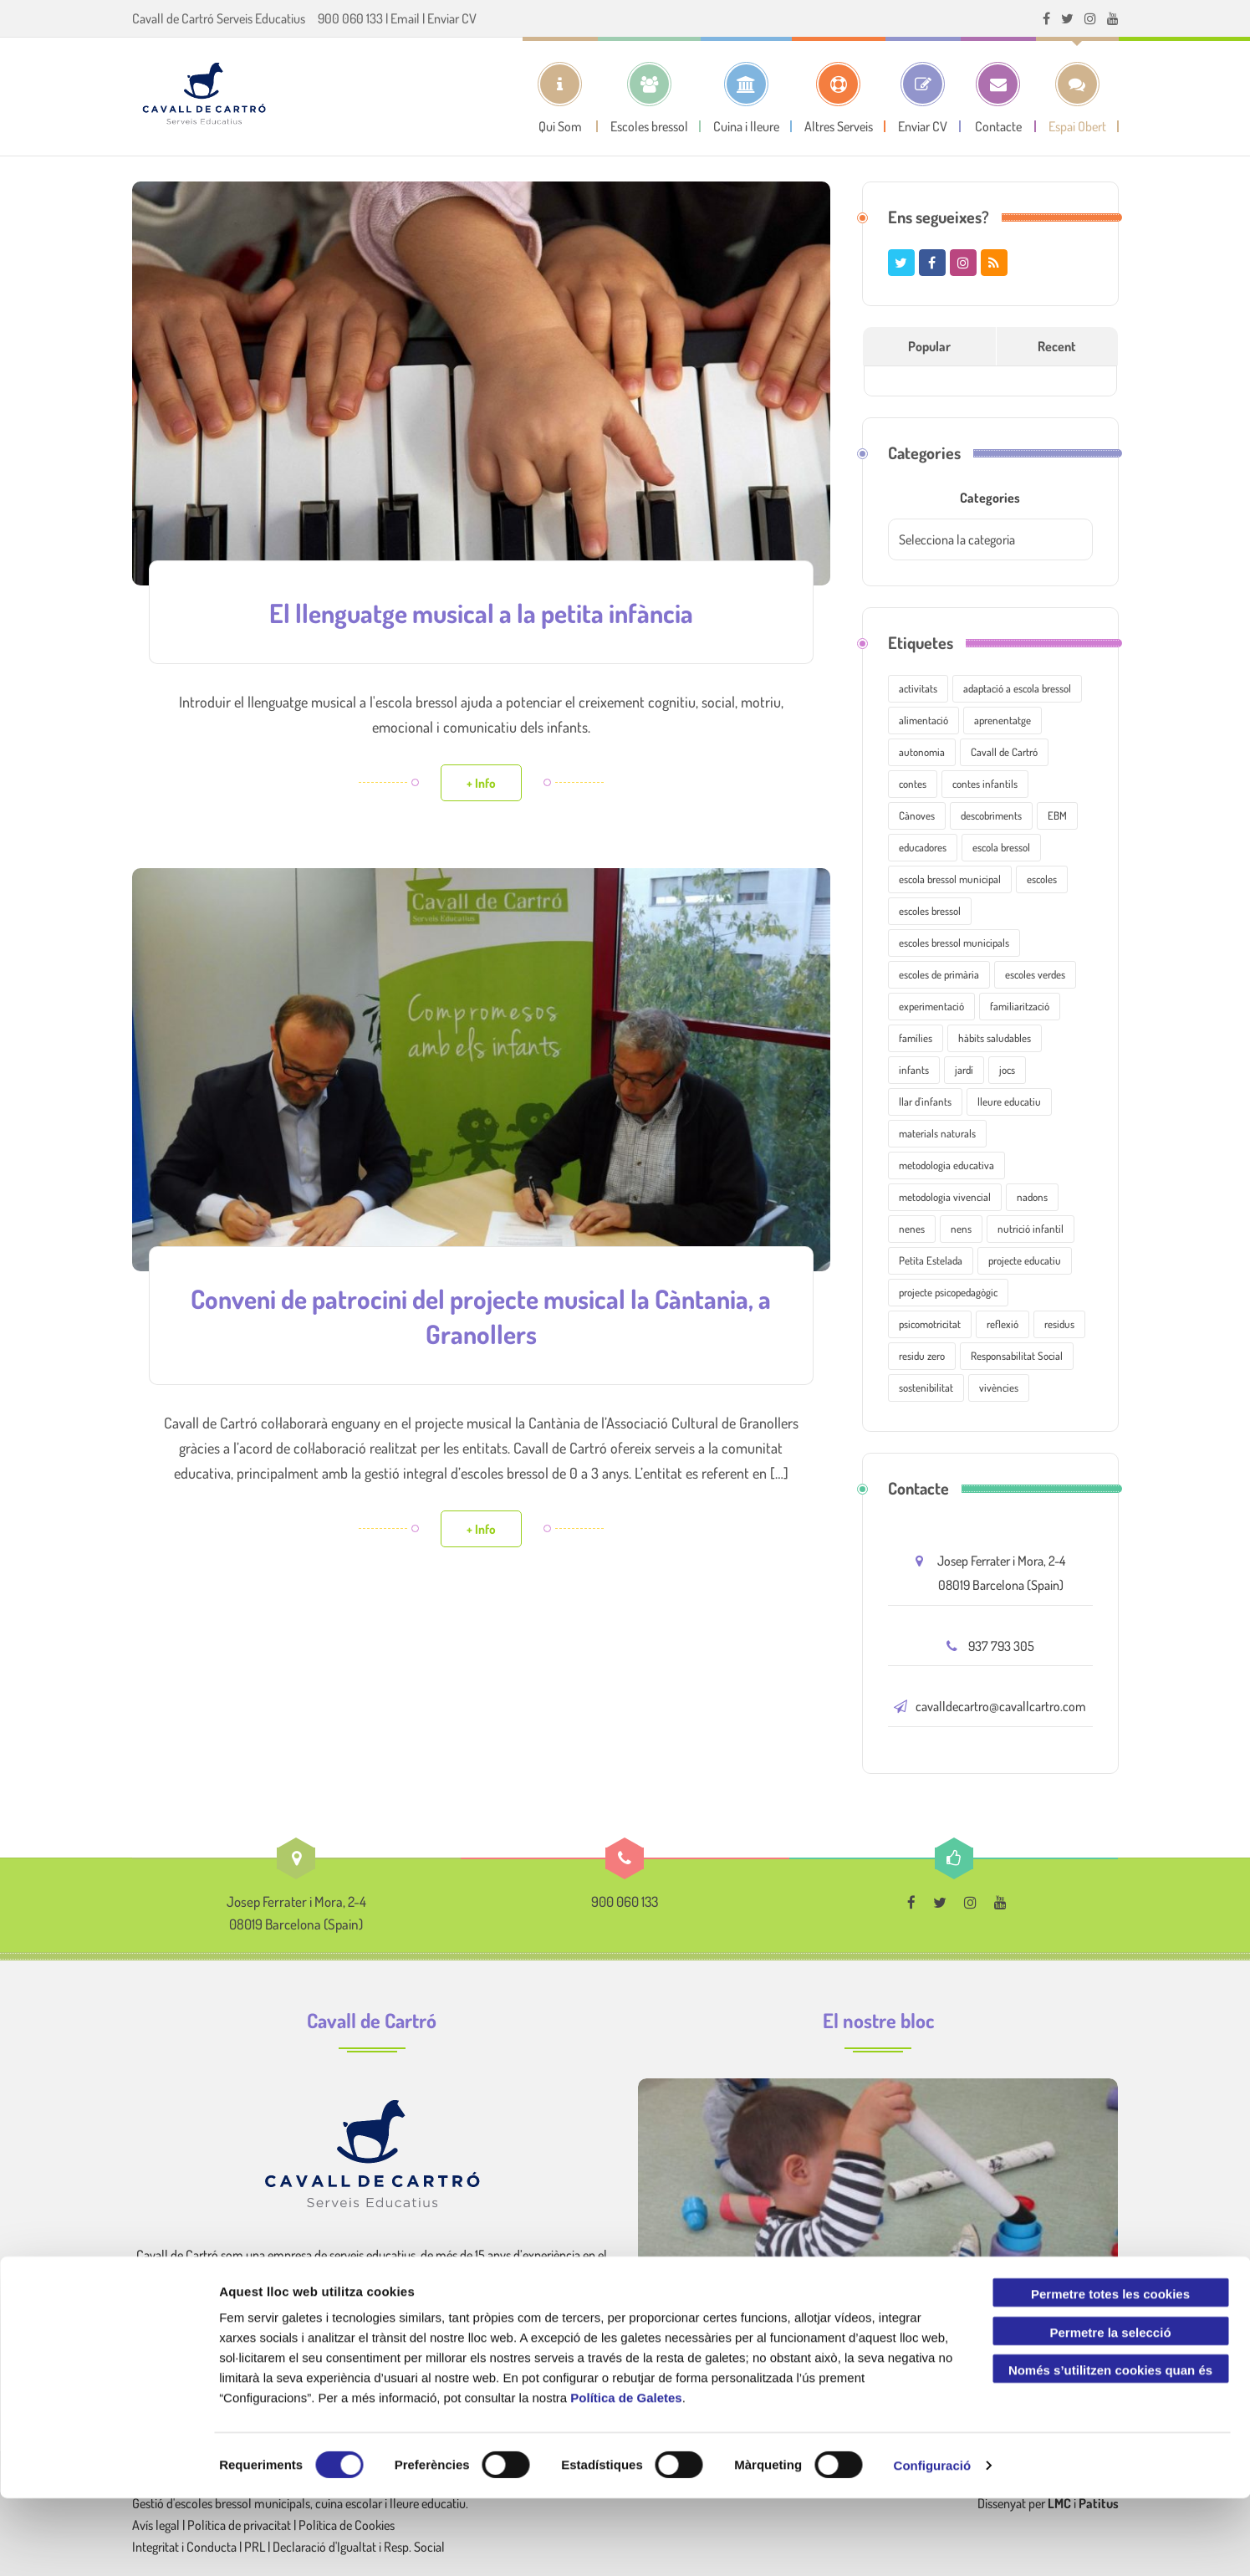 This screenshot has width=1250, height=2576. Describe the element at coordinates (930, 1260) in the screenshot. I see `Petita Estelada` at that location.